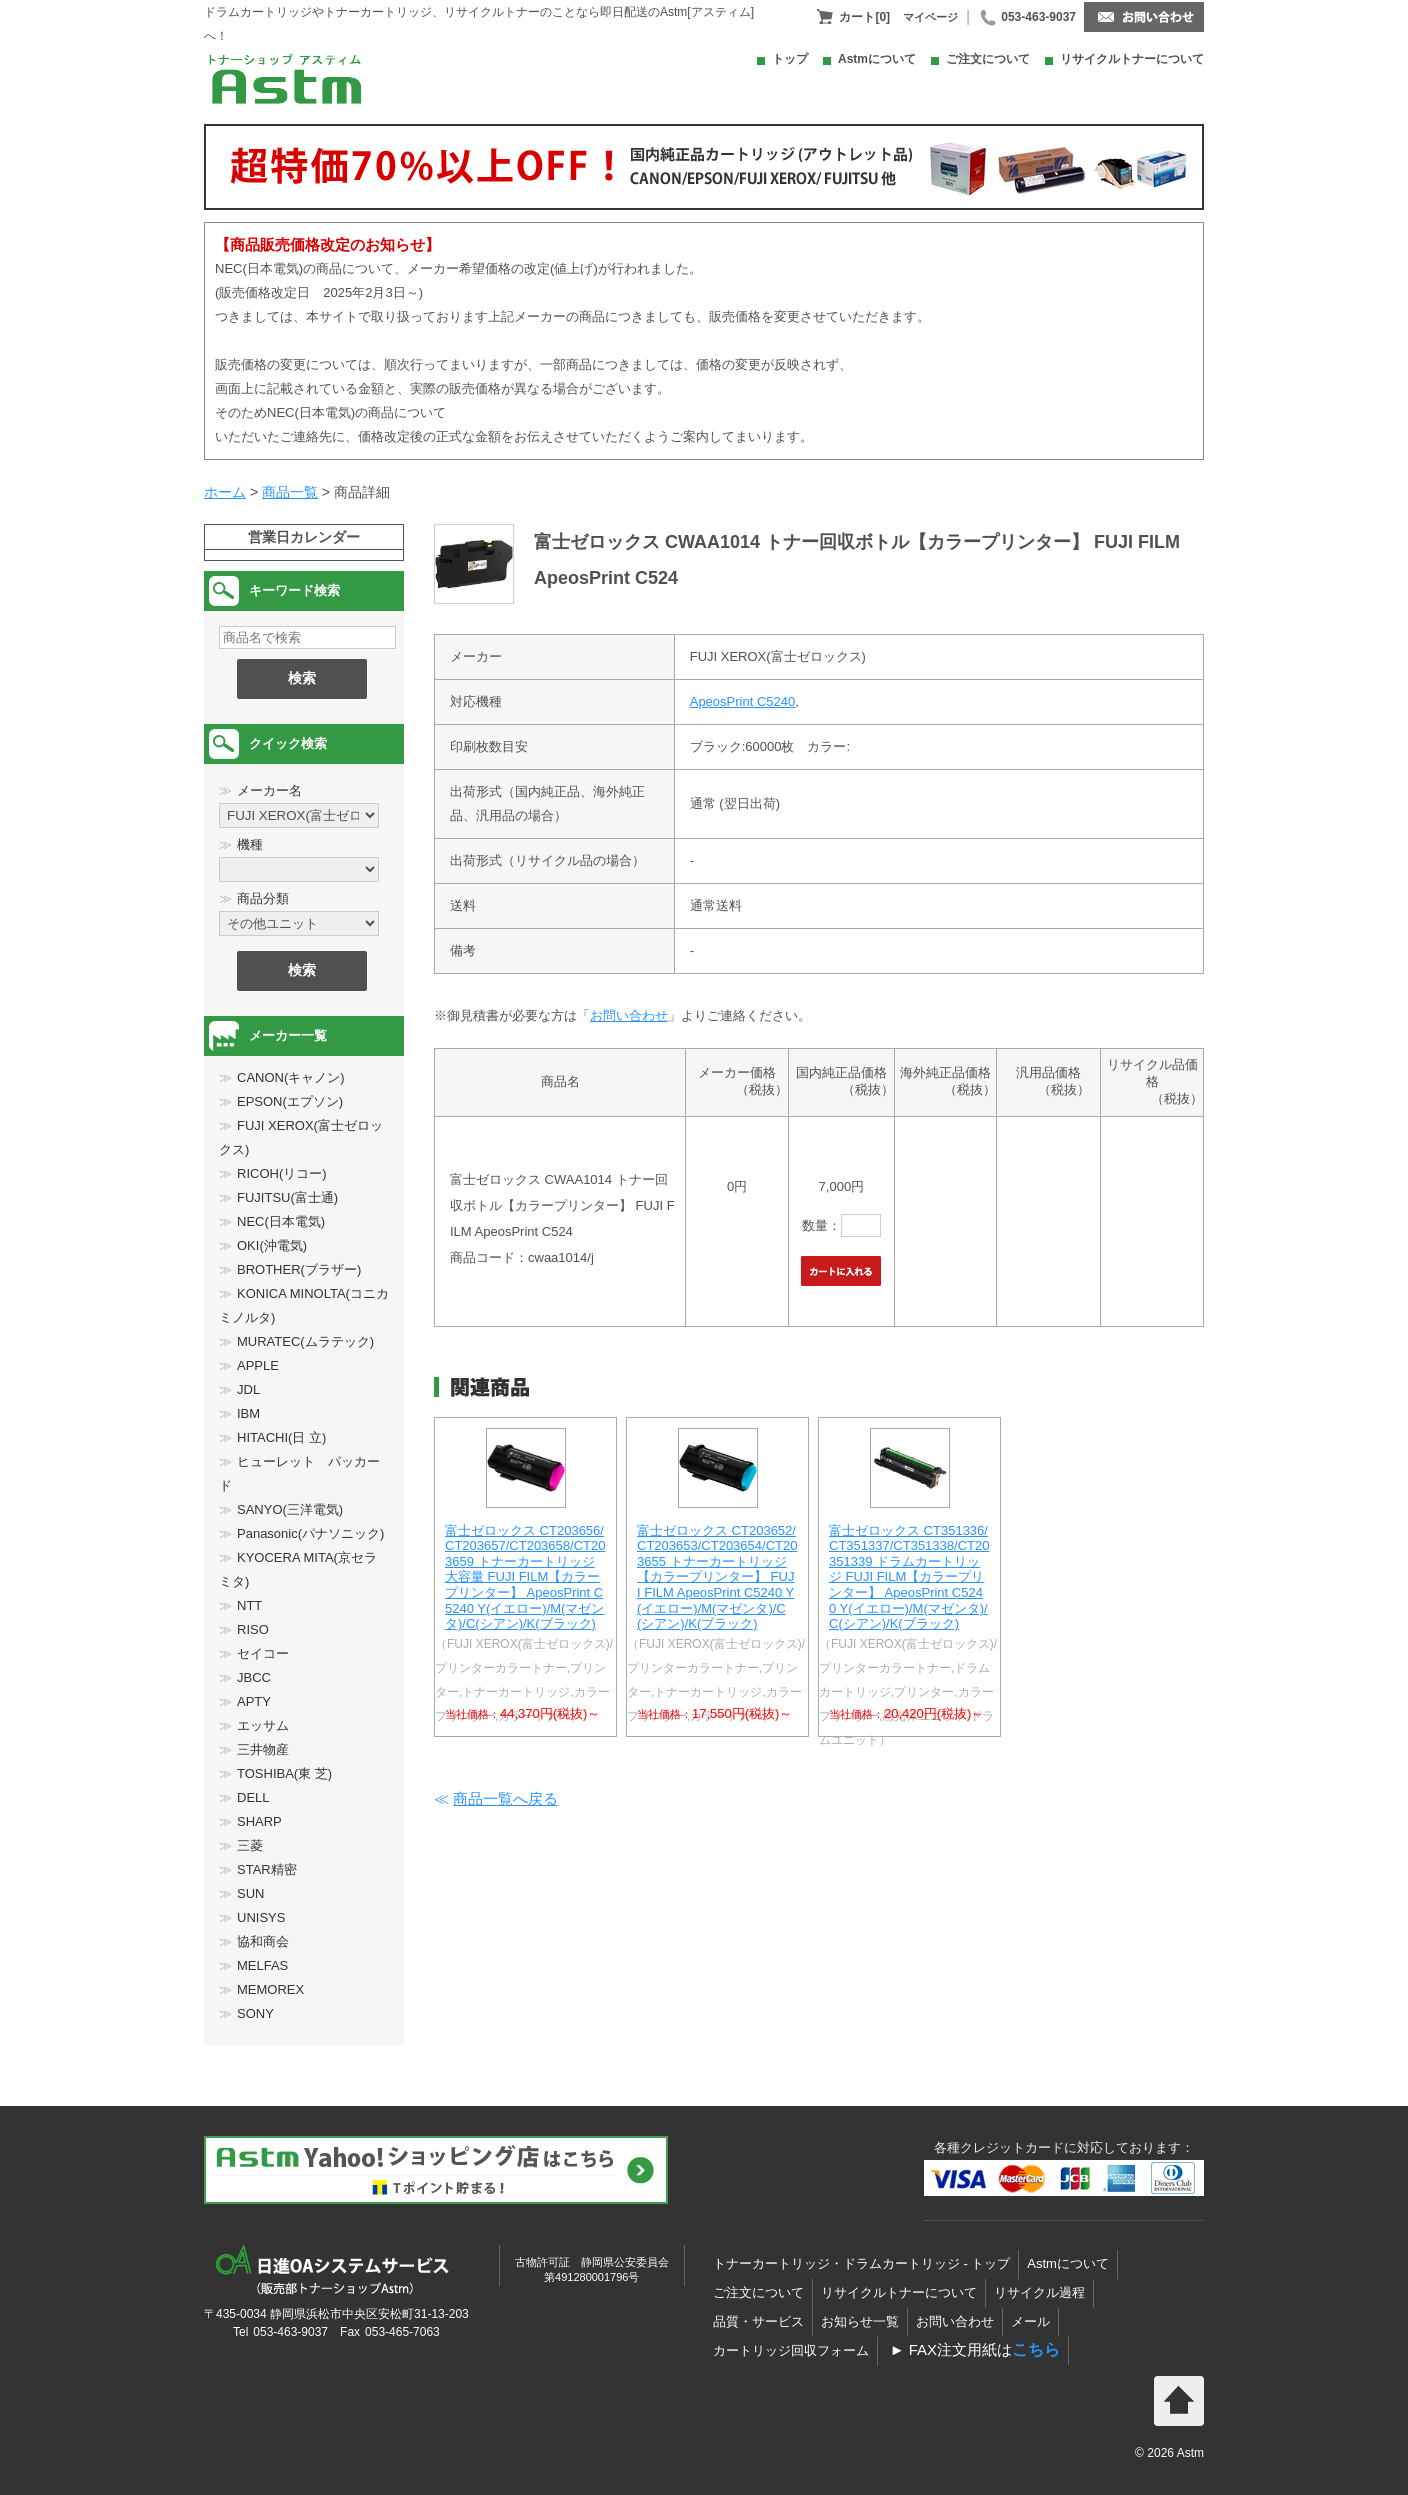 The height and width of the screenshot is (2495, 1408). Describe the element at coordinates (263, 1749) in the screenshot. I see `三井物産` at that location.